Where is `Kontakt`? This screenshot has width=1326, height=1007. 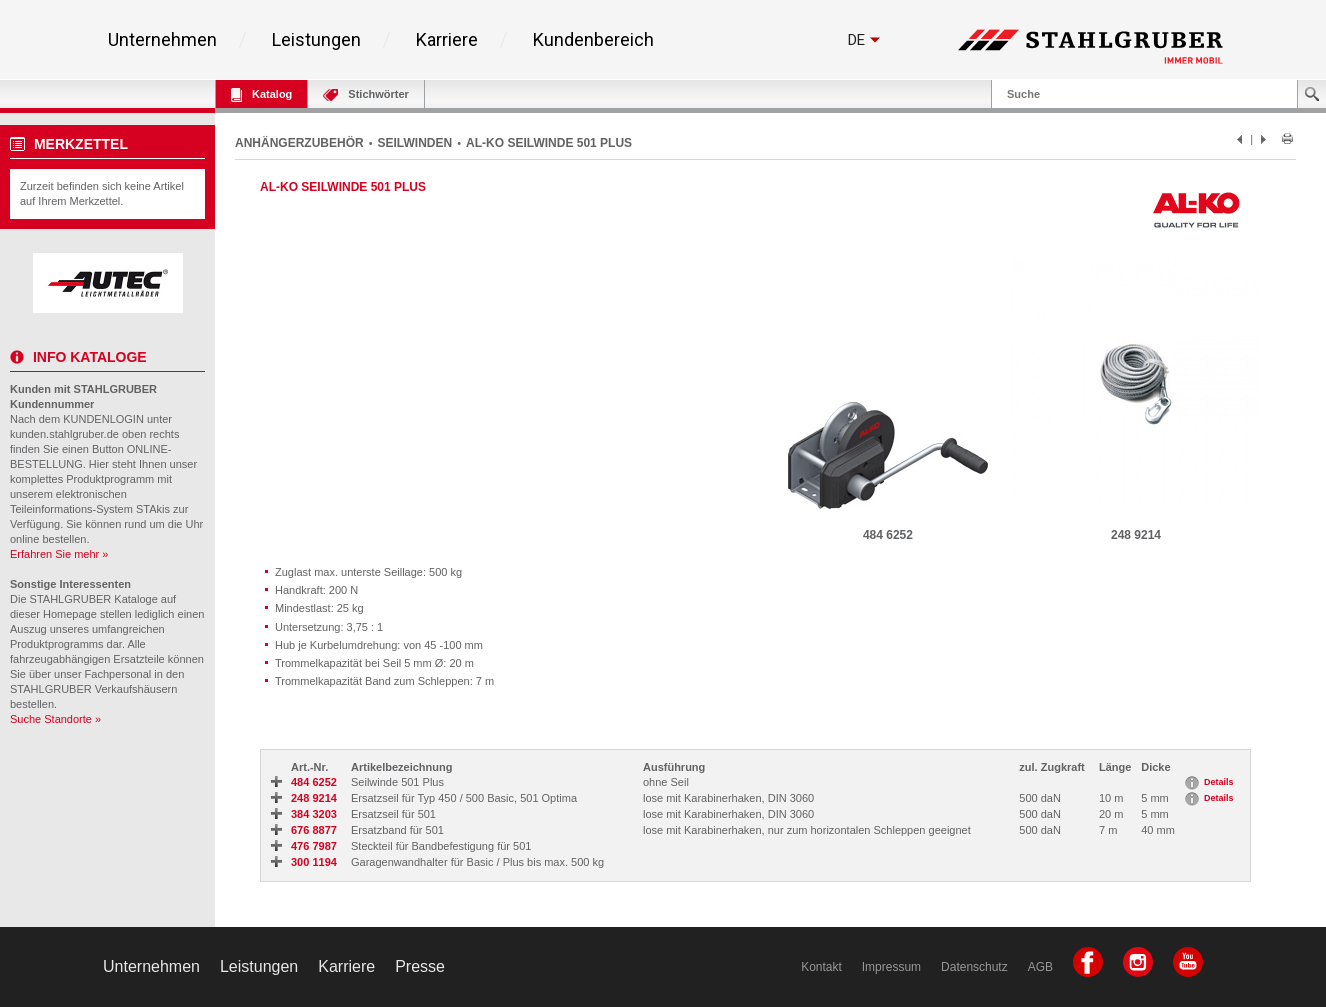 Kontakt is located at coordinates (821, 967).